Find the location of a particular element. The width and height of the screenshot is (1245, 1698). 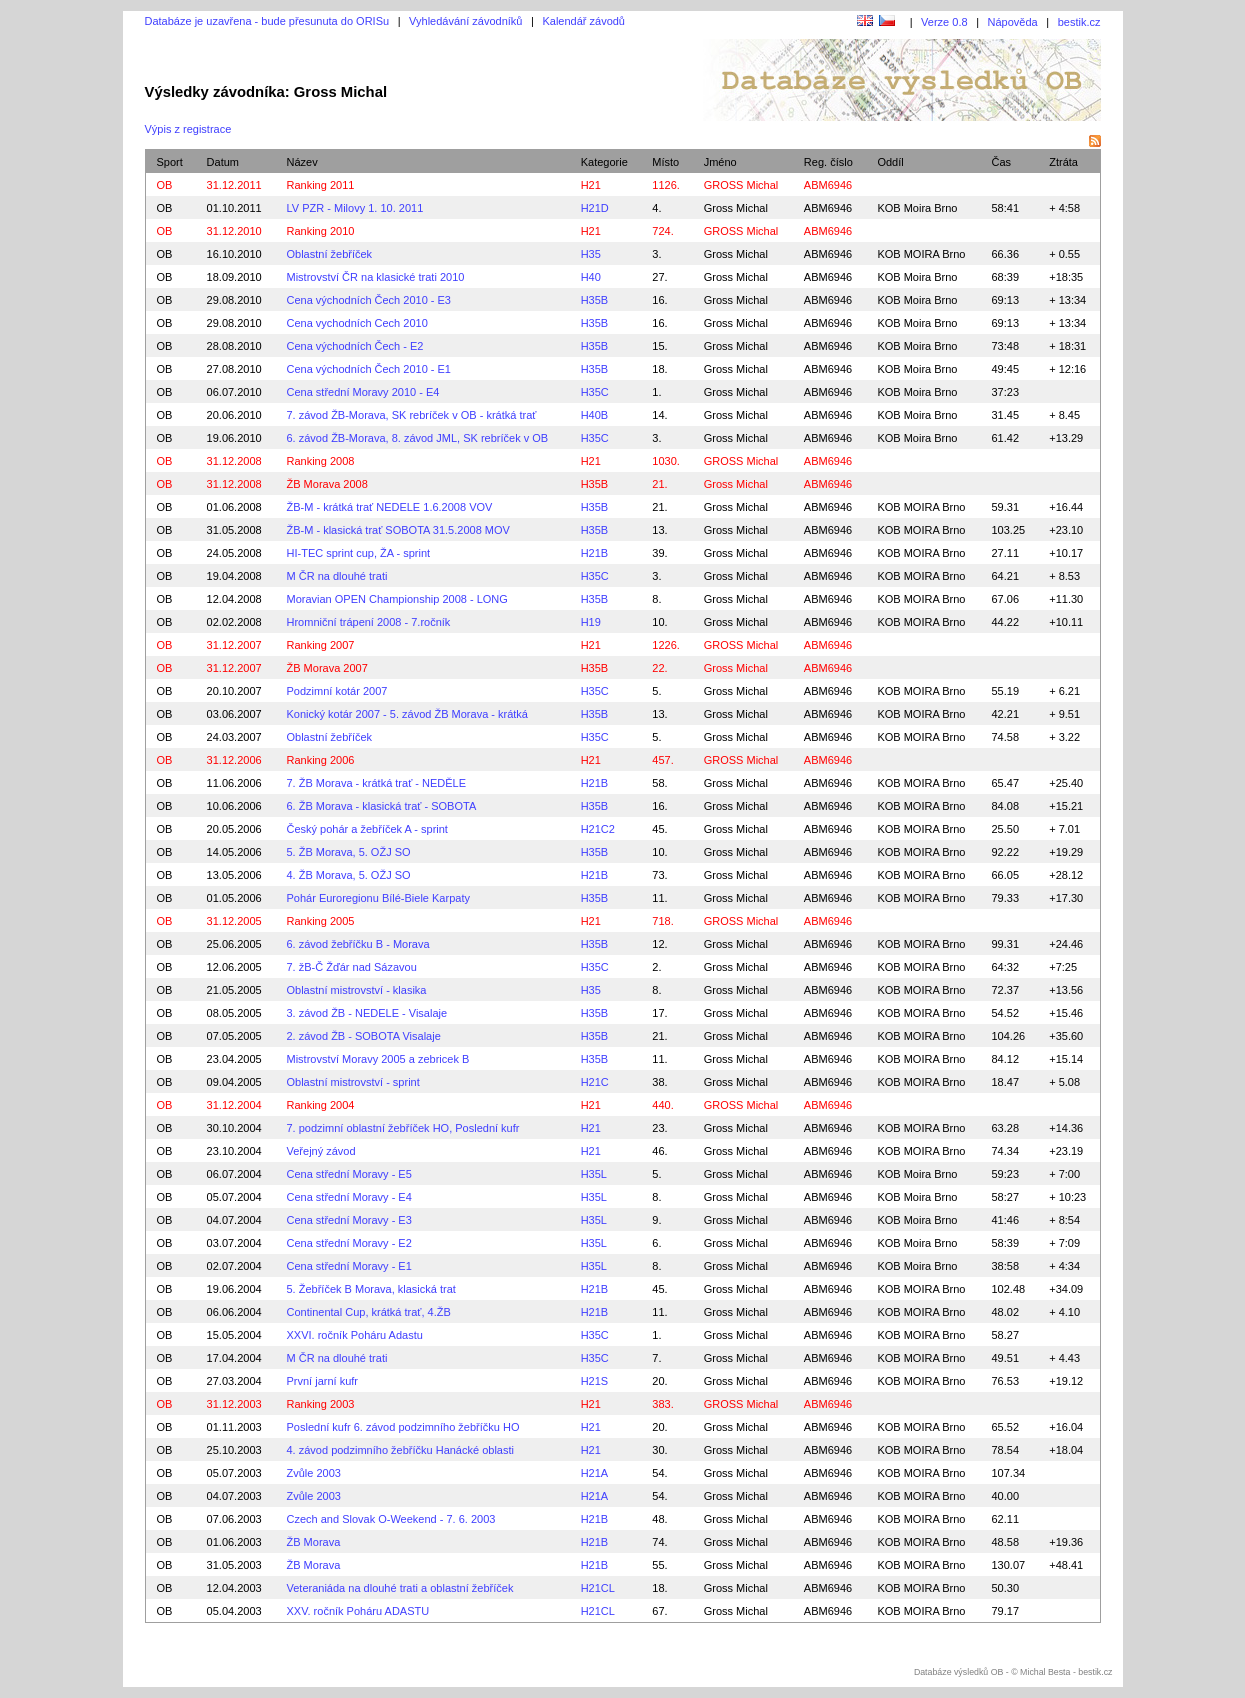

Moravian OPEN Championship 2008 - LONG is located at coordinates (397, 599).